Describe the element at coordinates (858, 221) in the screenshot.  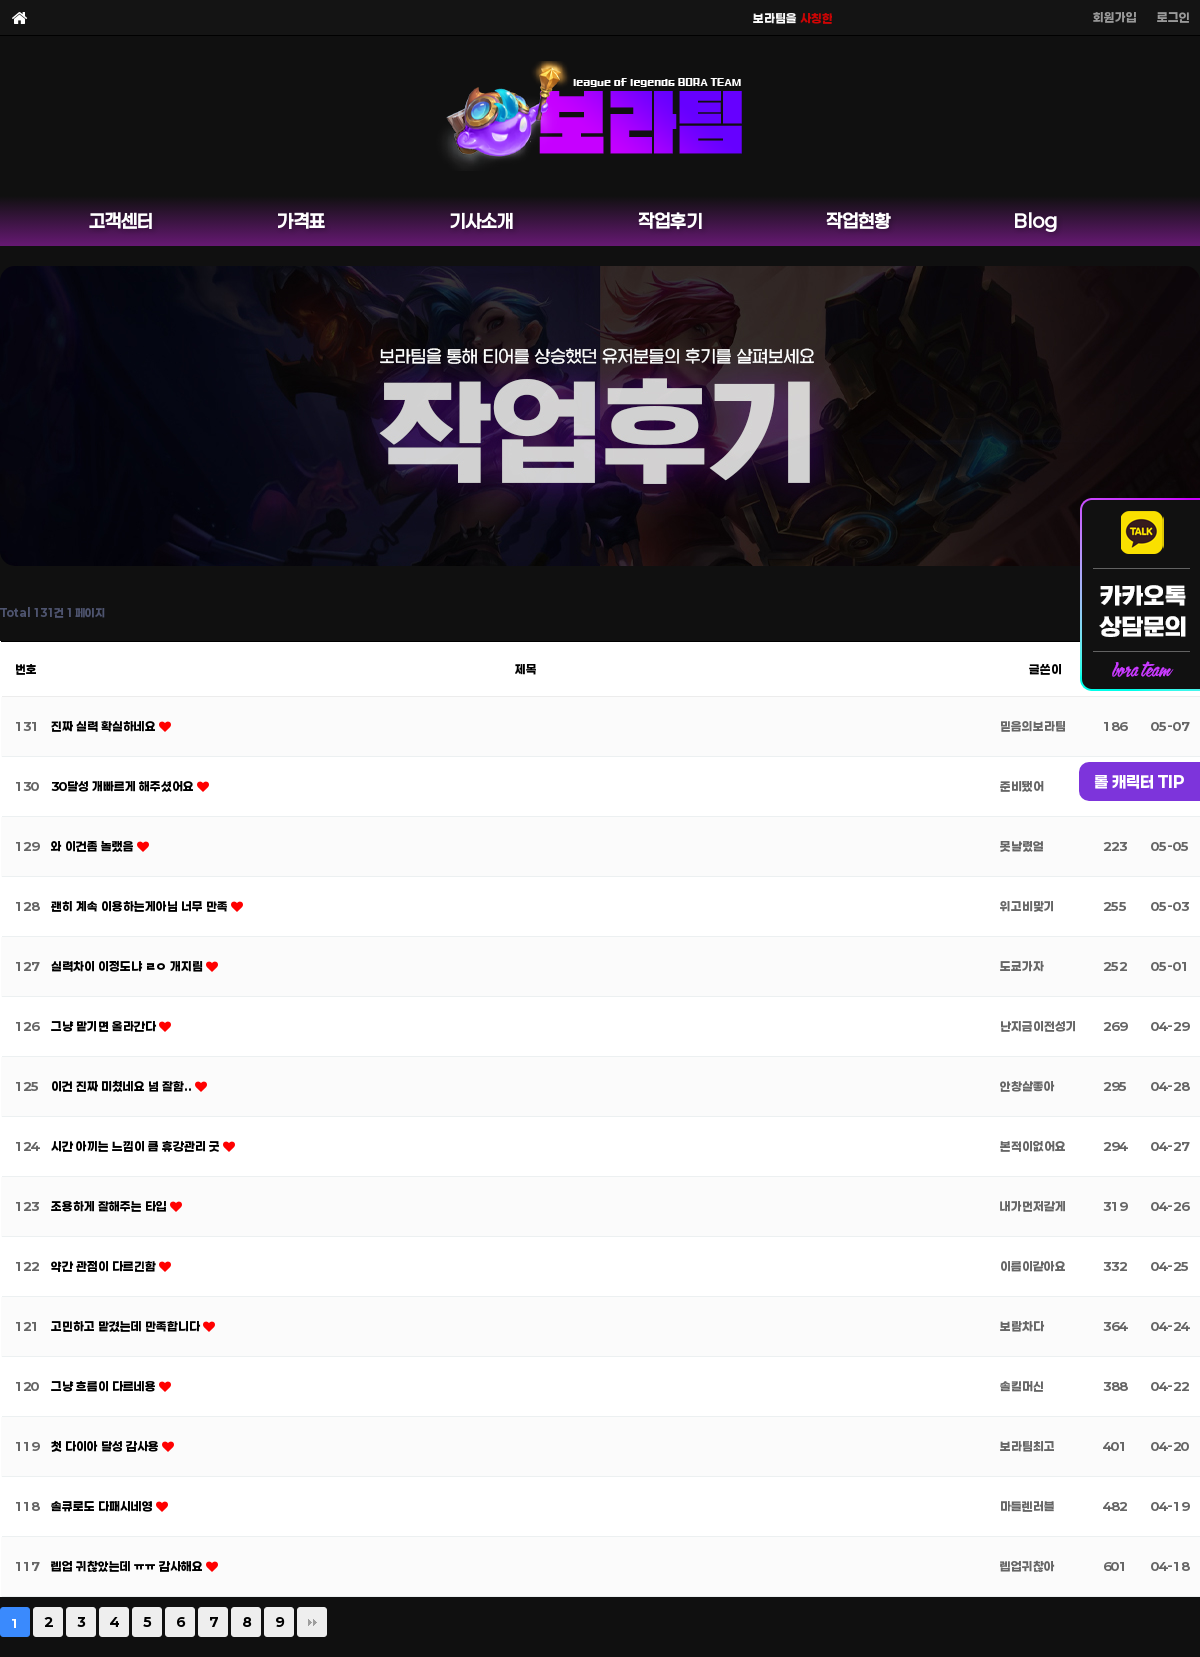
I see `작업현황` at that location.